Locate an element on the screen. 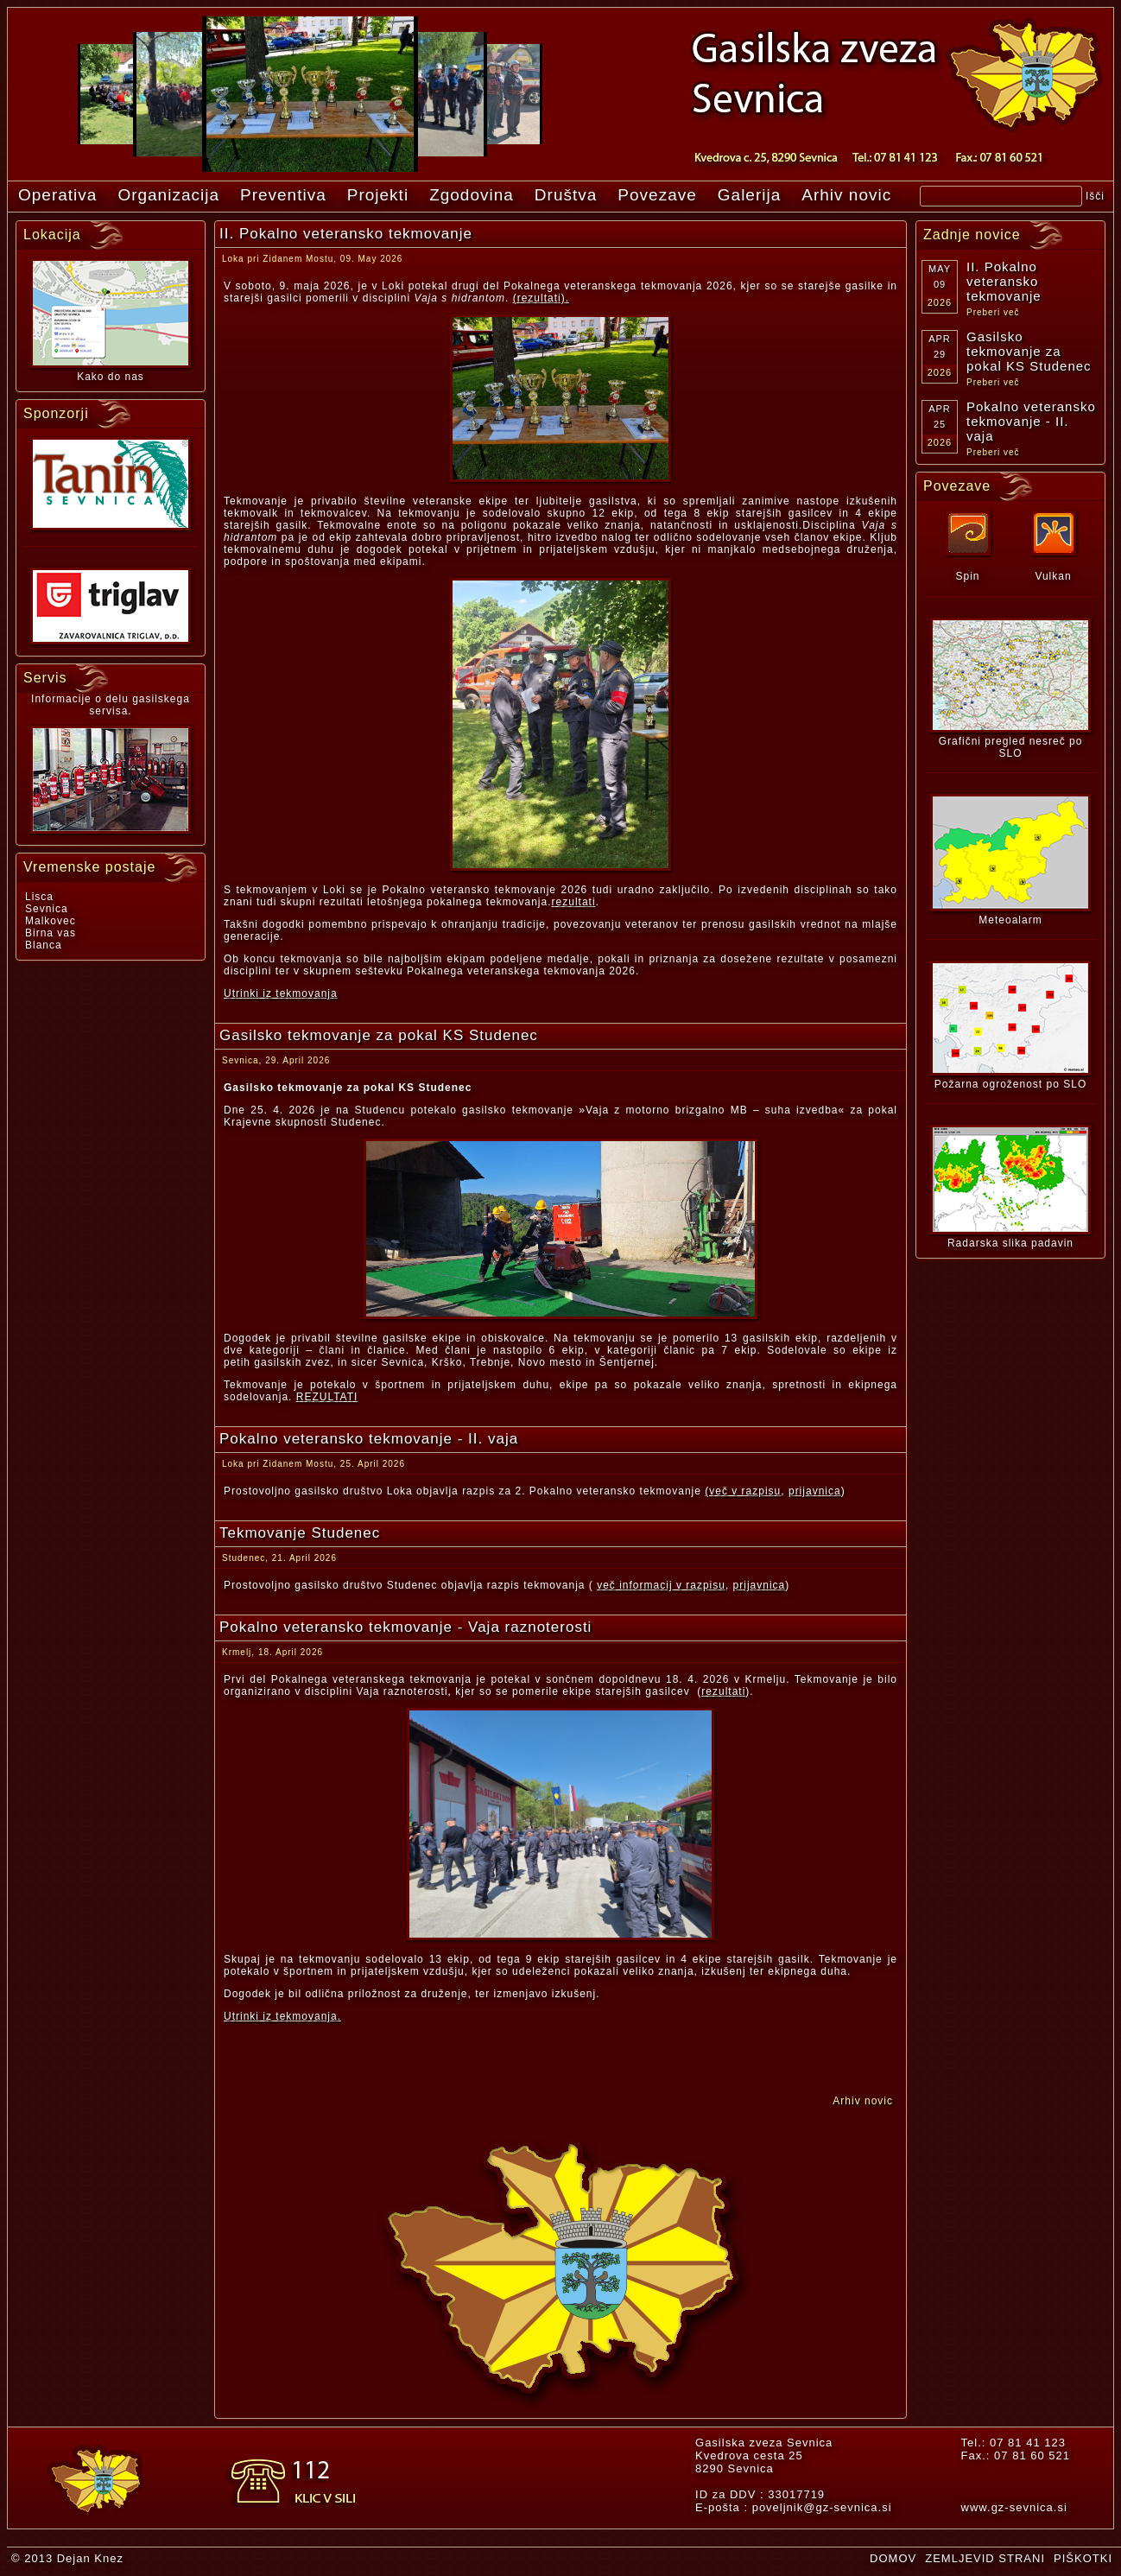 The height and width of the screenshot is (2576, 1121). Društva is located at coordinates (566, 195).